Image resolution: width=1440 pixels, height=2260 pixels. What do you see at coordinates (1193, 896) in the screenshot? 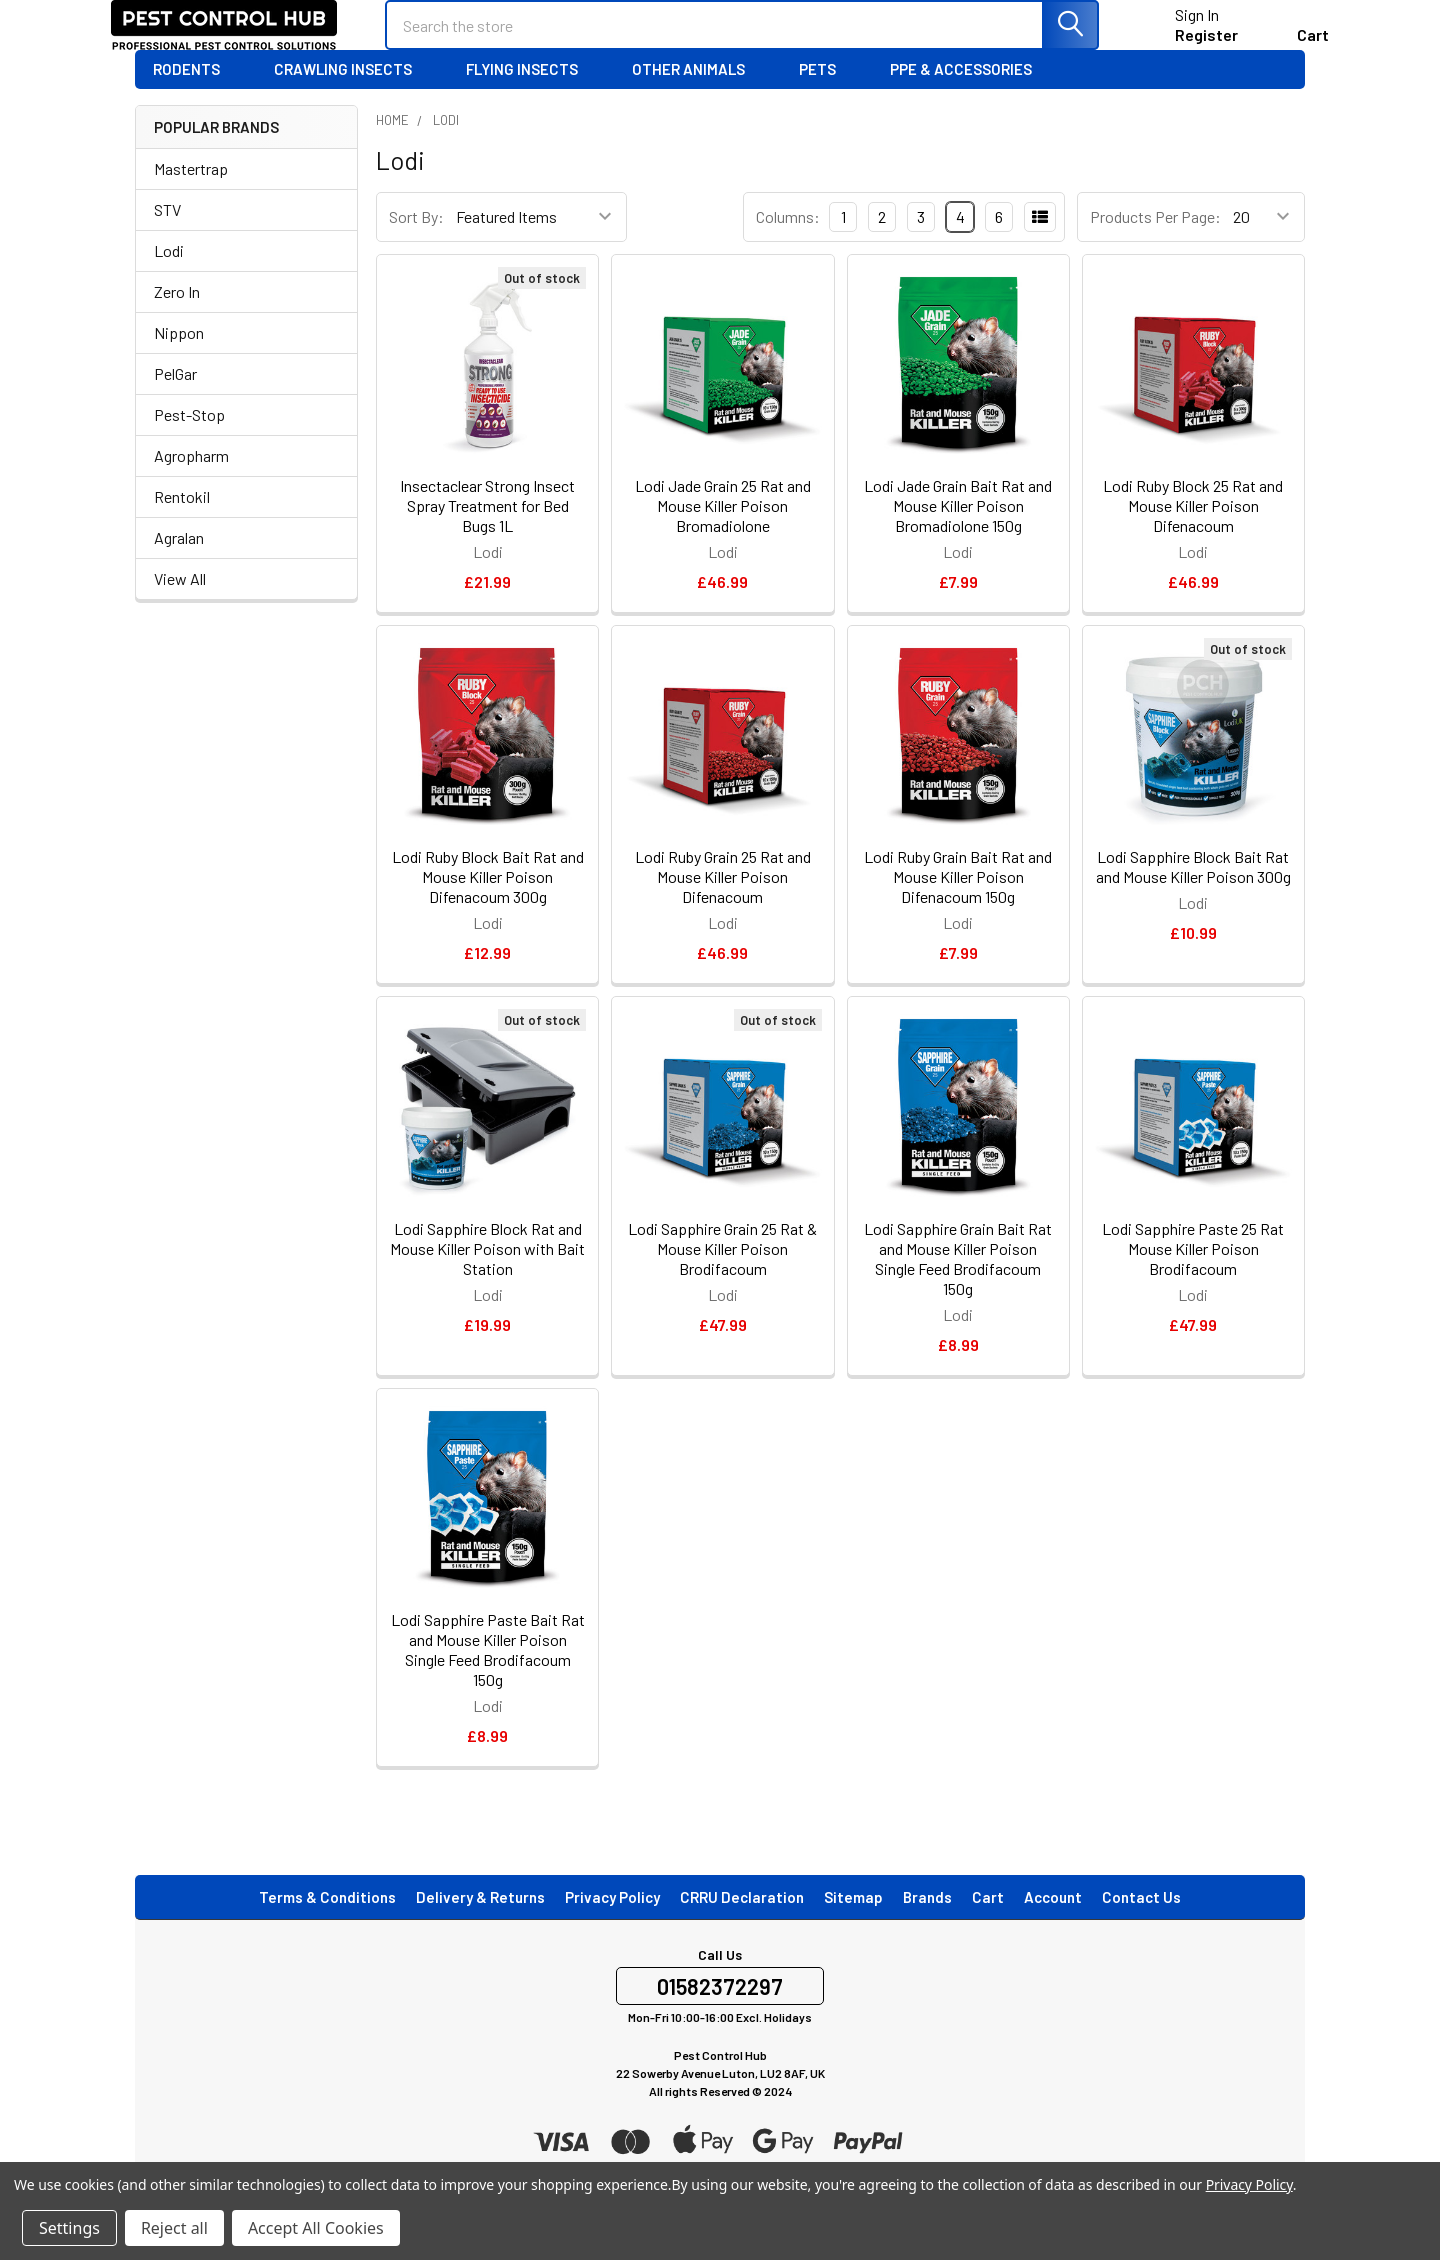
I see `Lodi Sapphire Block Bait Rat and Mouse Killer Poison 300g` at bounding box center [1193, 896].